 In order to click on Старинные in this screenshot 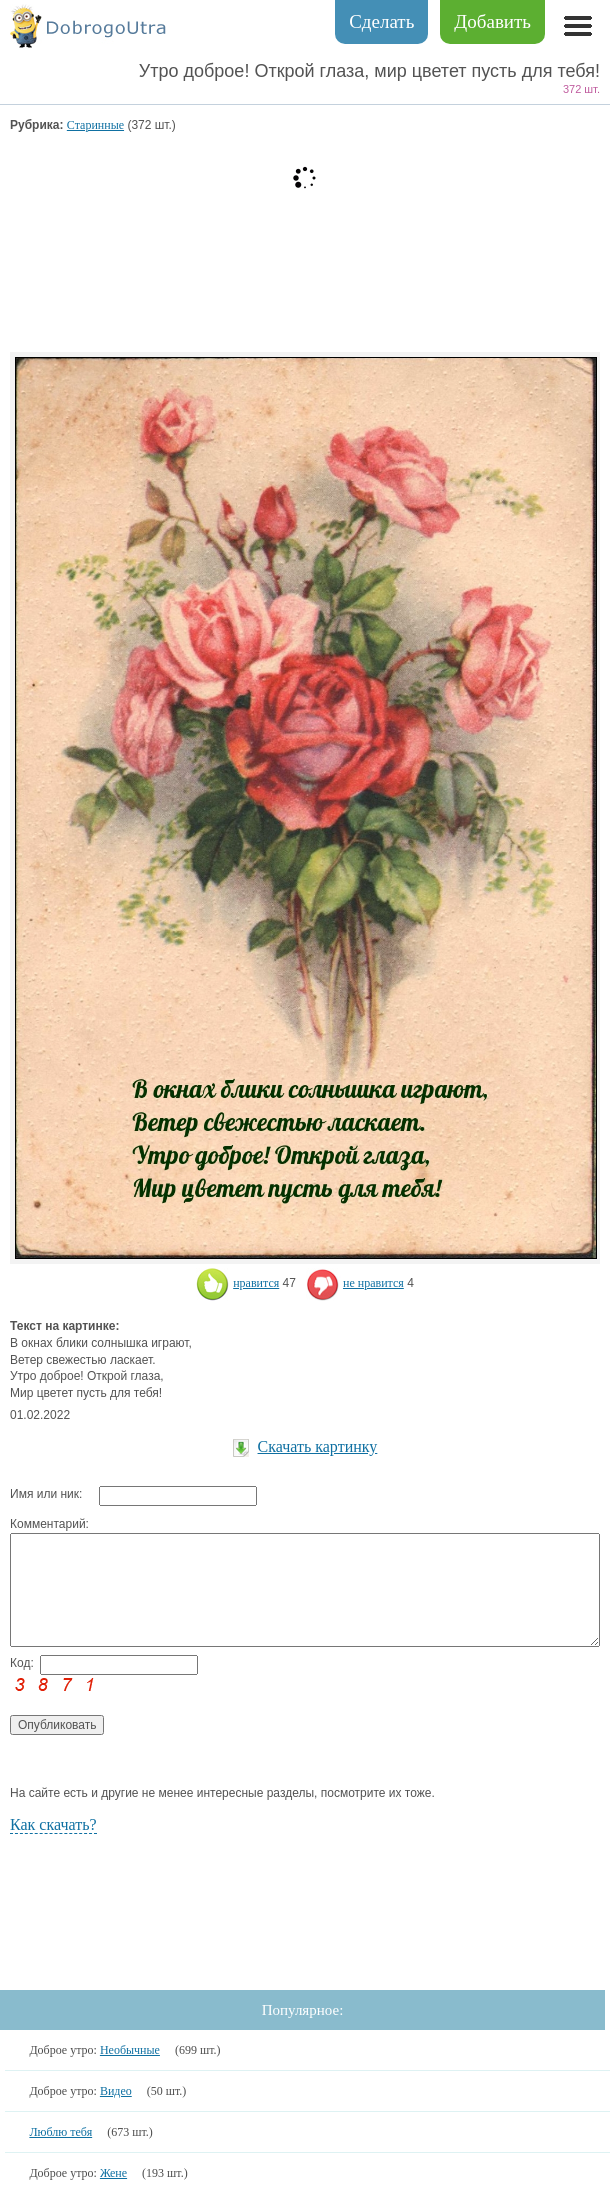, I will do `click(95, 125)`.